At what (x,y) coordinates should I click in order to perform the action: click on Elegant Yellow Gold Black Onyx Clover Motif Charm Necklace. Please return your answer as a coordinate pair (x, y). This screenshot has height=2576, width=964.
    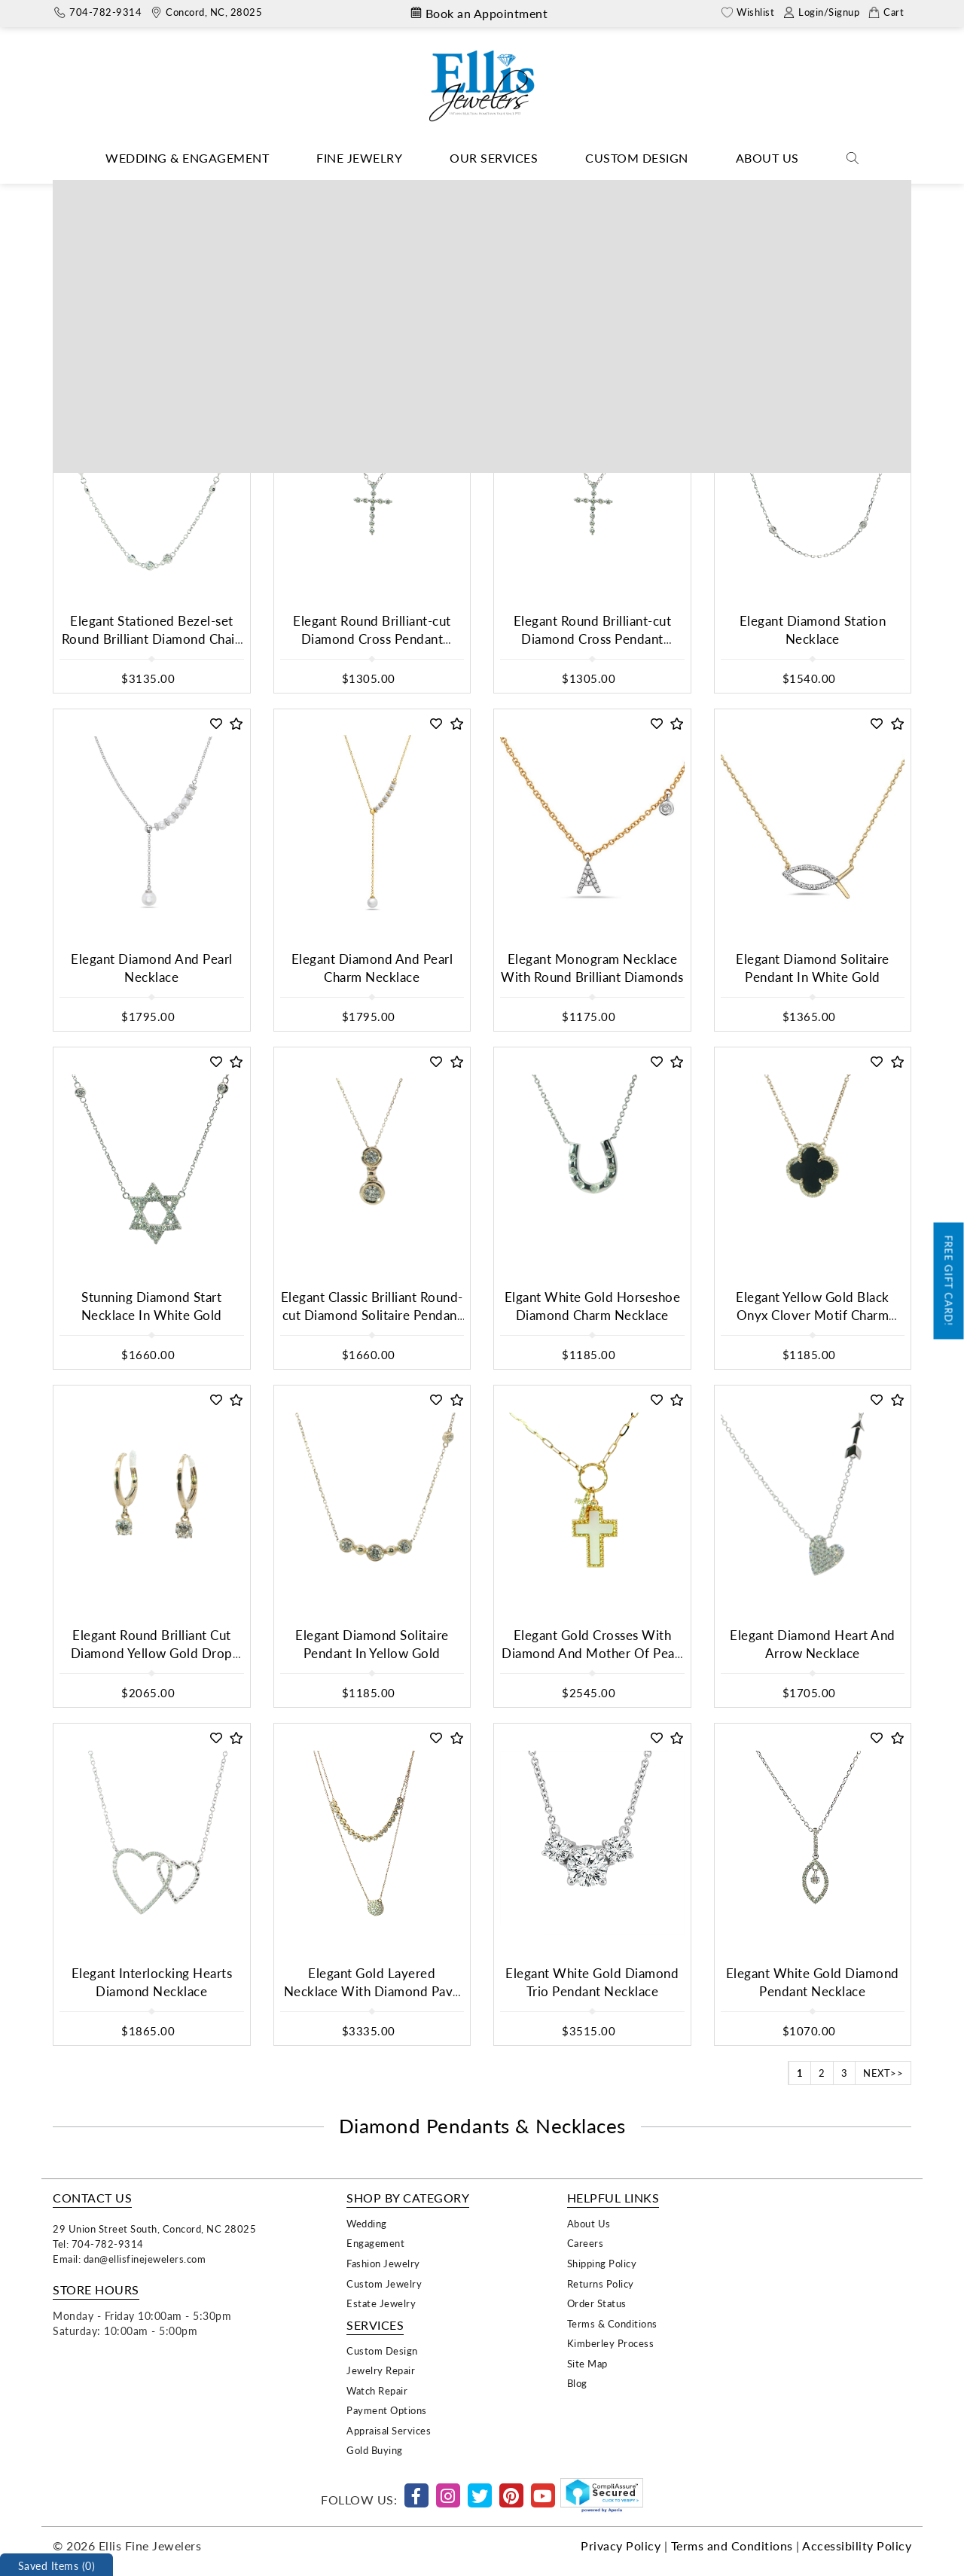
    Looking at the image, I should click on (812, 1315).